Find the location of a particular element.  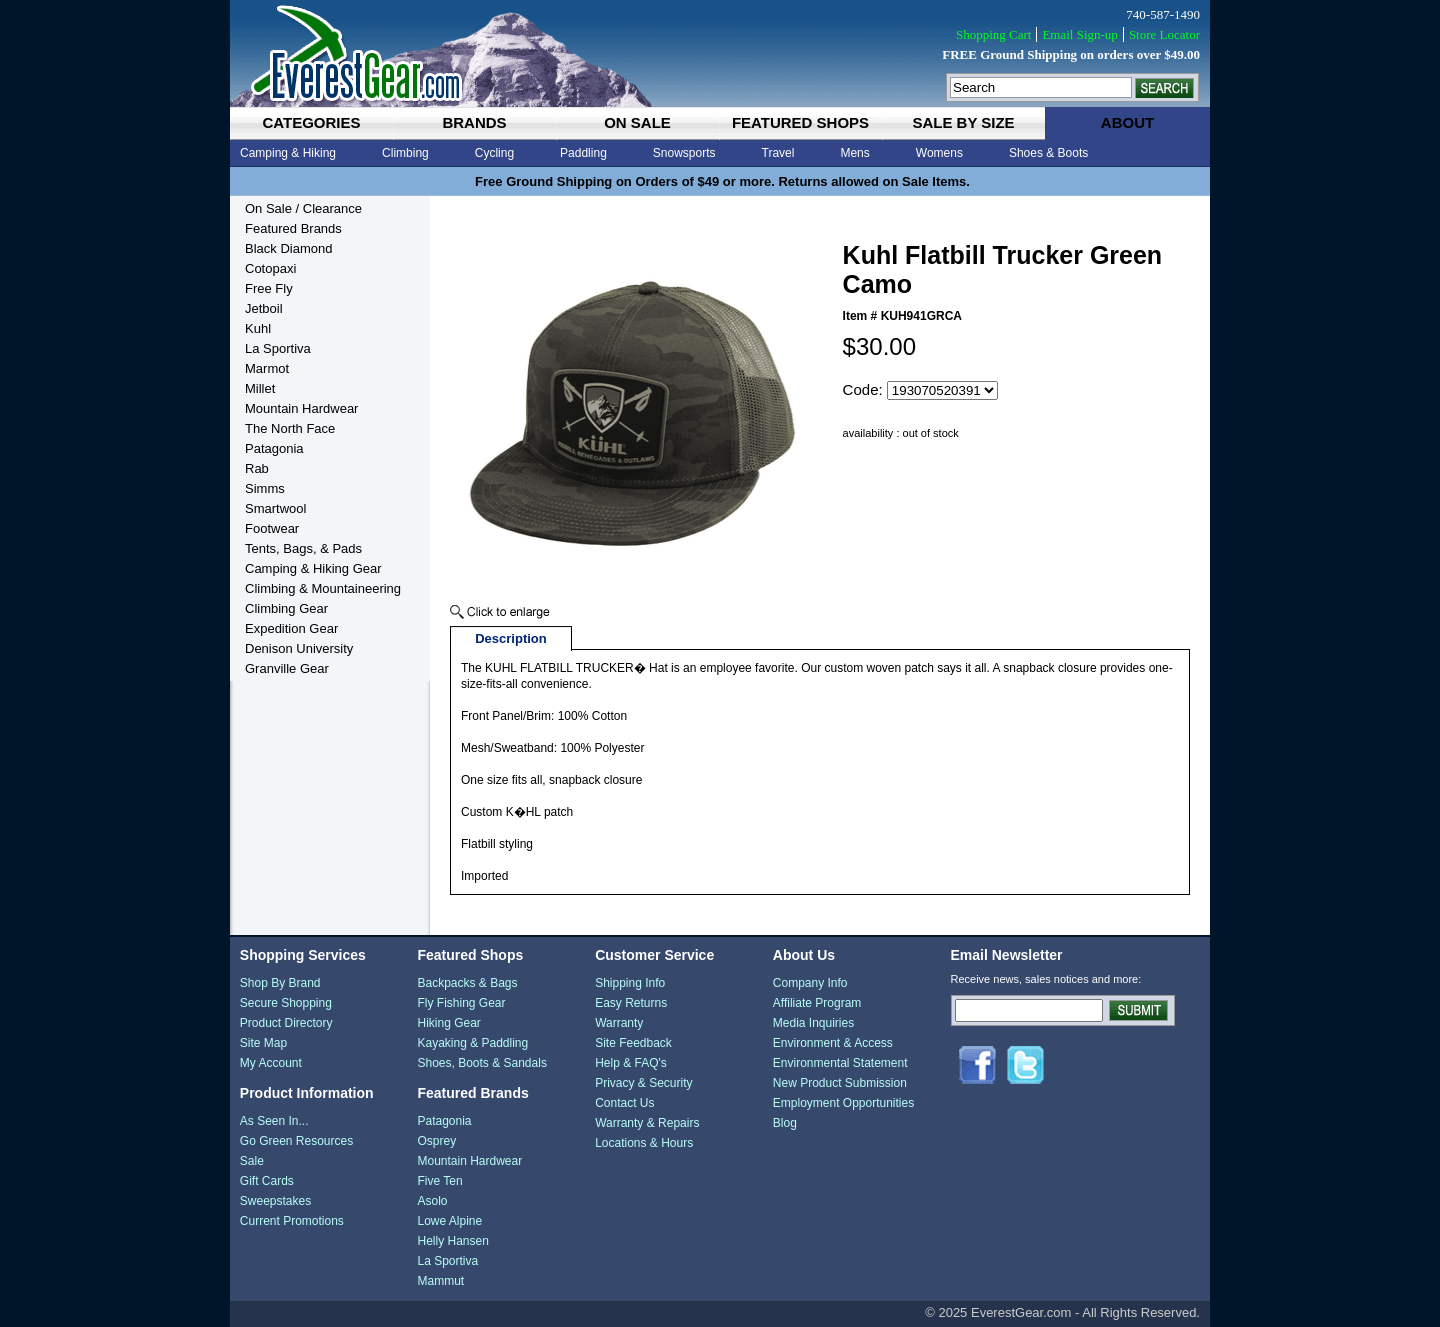

Rab is located at coordinates (257, 468).